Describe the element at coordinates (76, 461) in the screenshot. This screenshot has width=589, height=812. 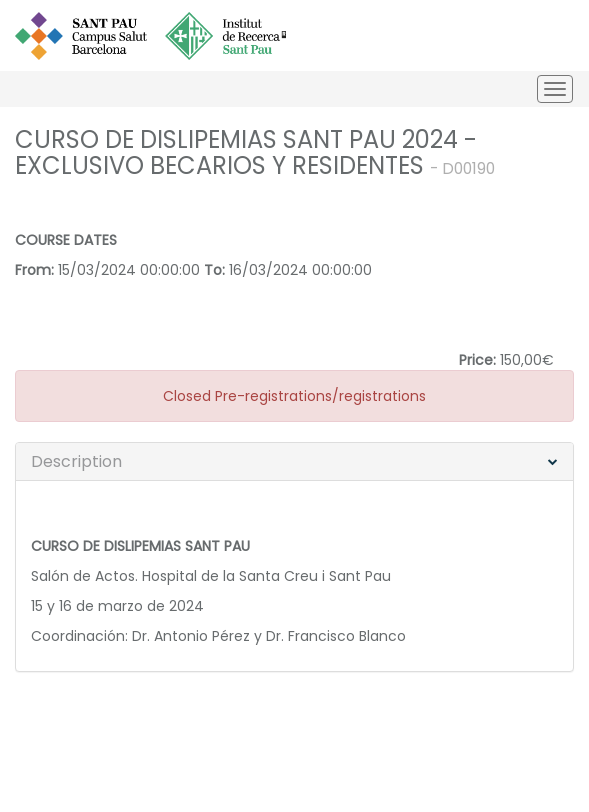
I see `Description [button]` at that location.